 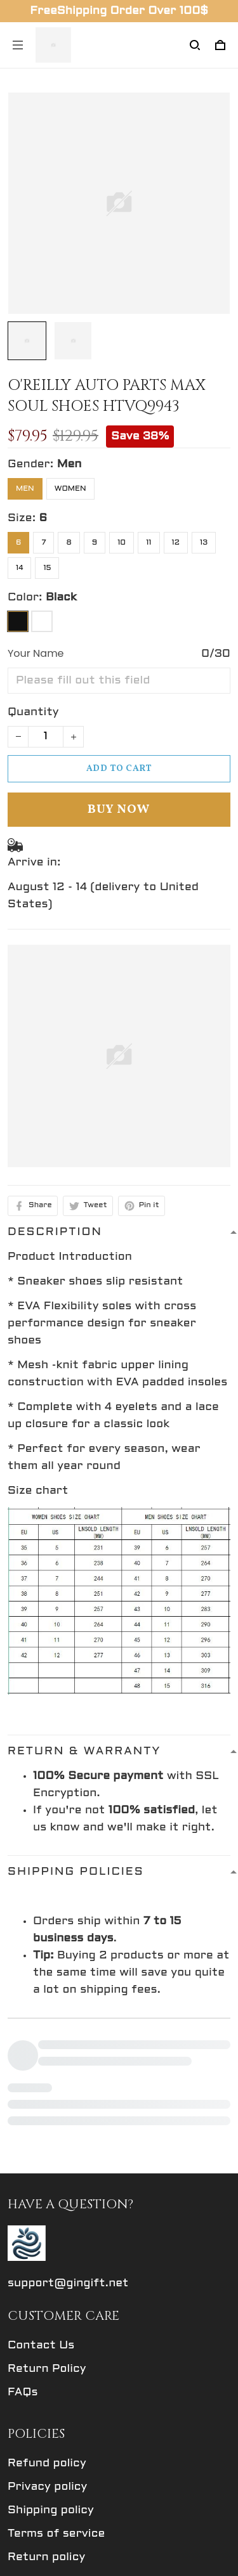 I want to click on Terms of service, so click(x=56, y=2403).